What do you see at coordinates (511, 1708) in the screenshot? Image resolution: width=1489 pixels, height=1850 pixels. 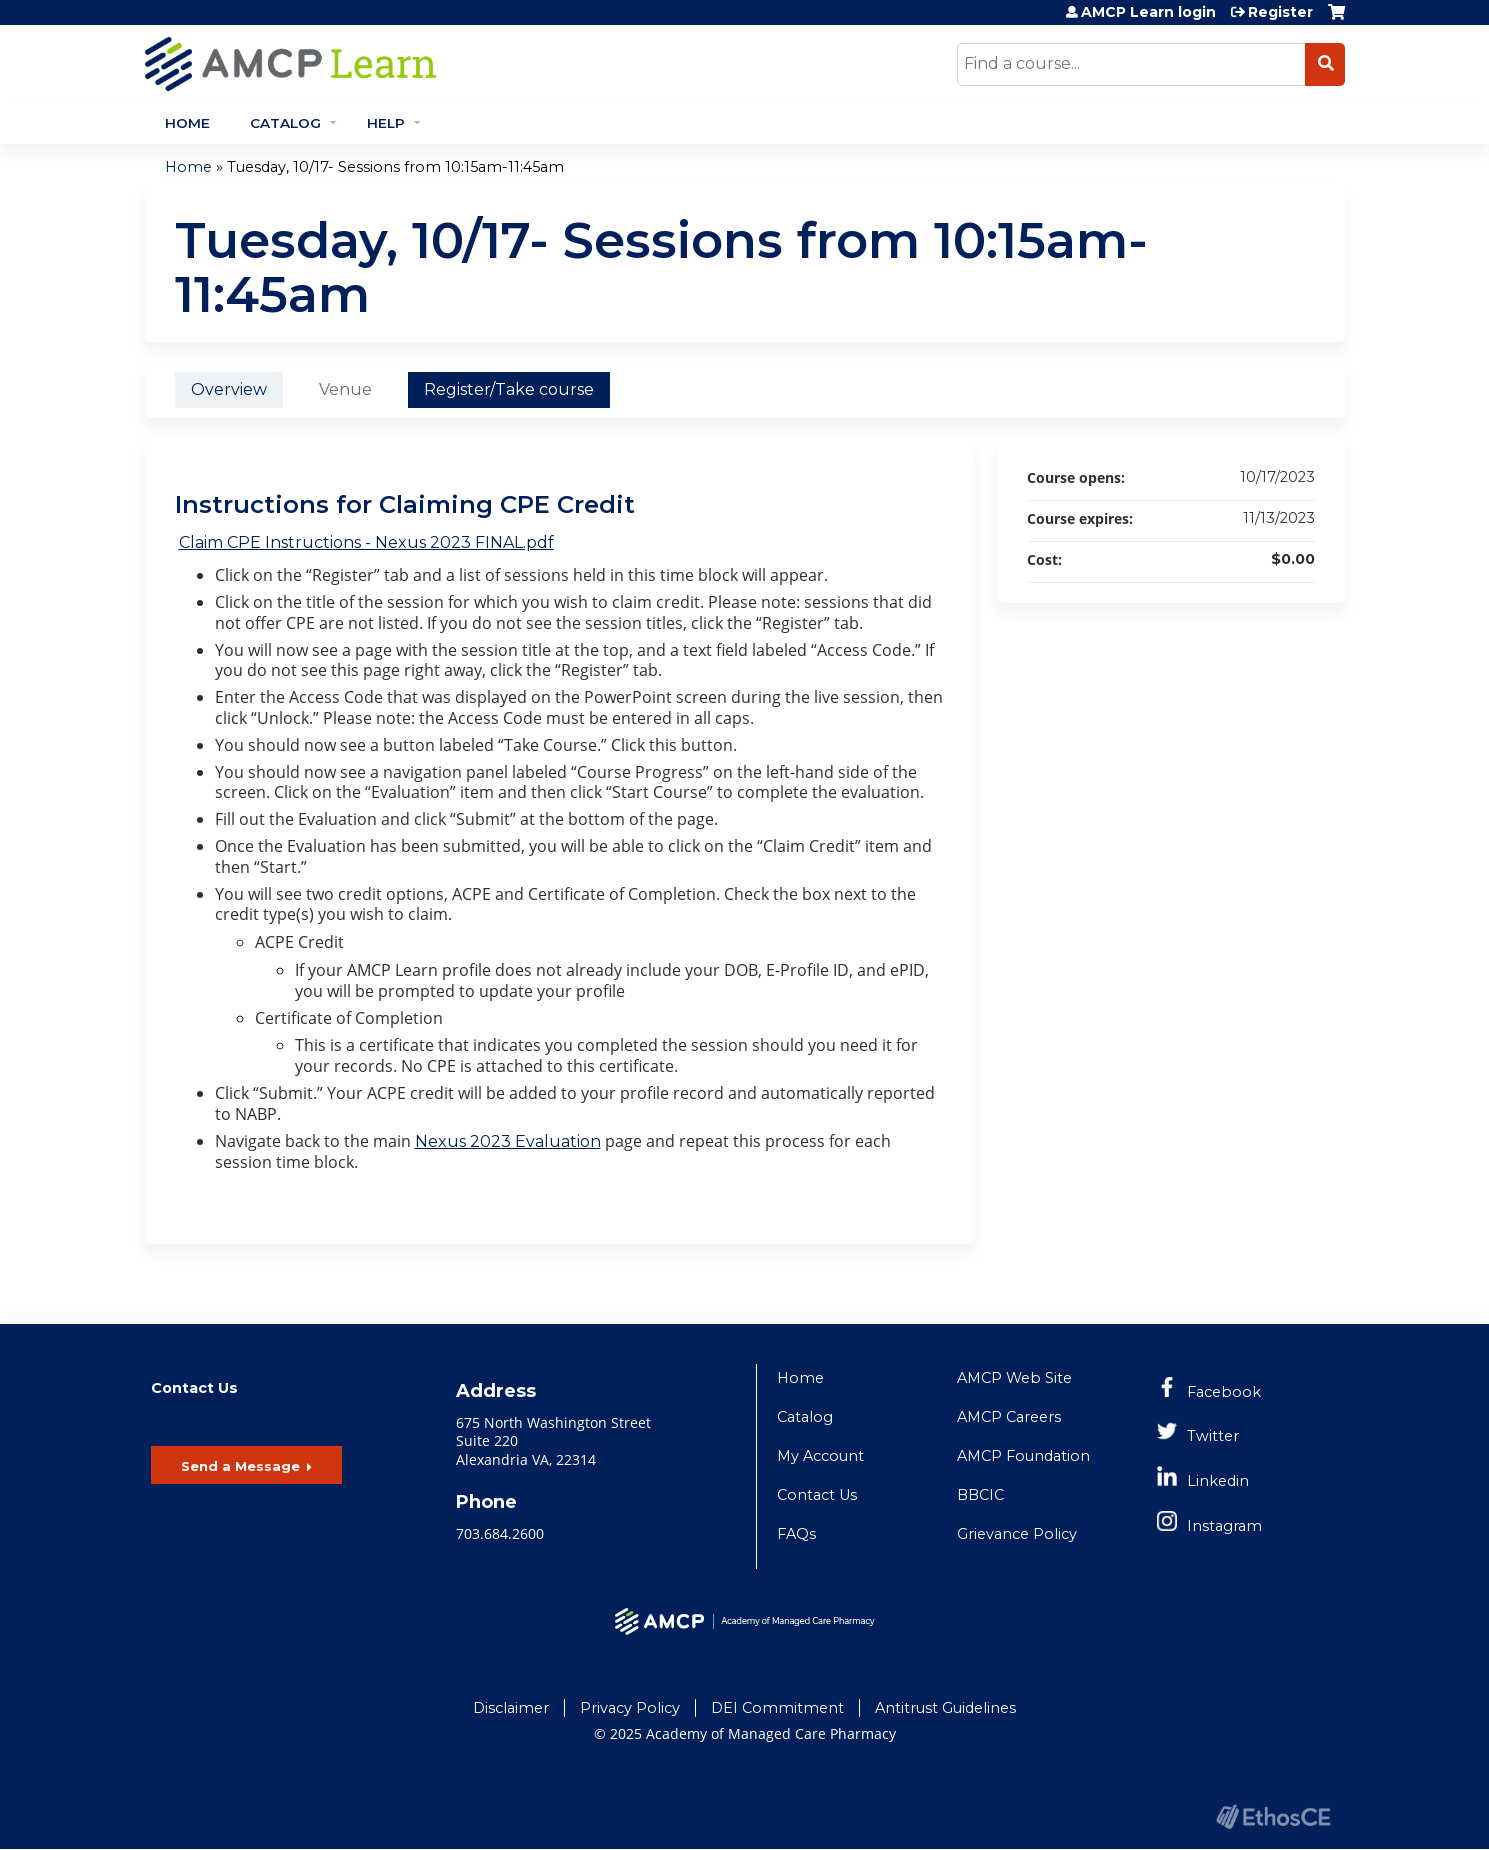 I see `Disclaimer` at bounding box center [511, 1708].